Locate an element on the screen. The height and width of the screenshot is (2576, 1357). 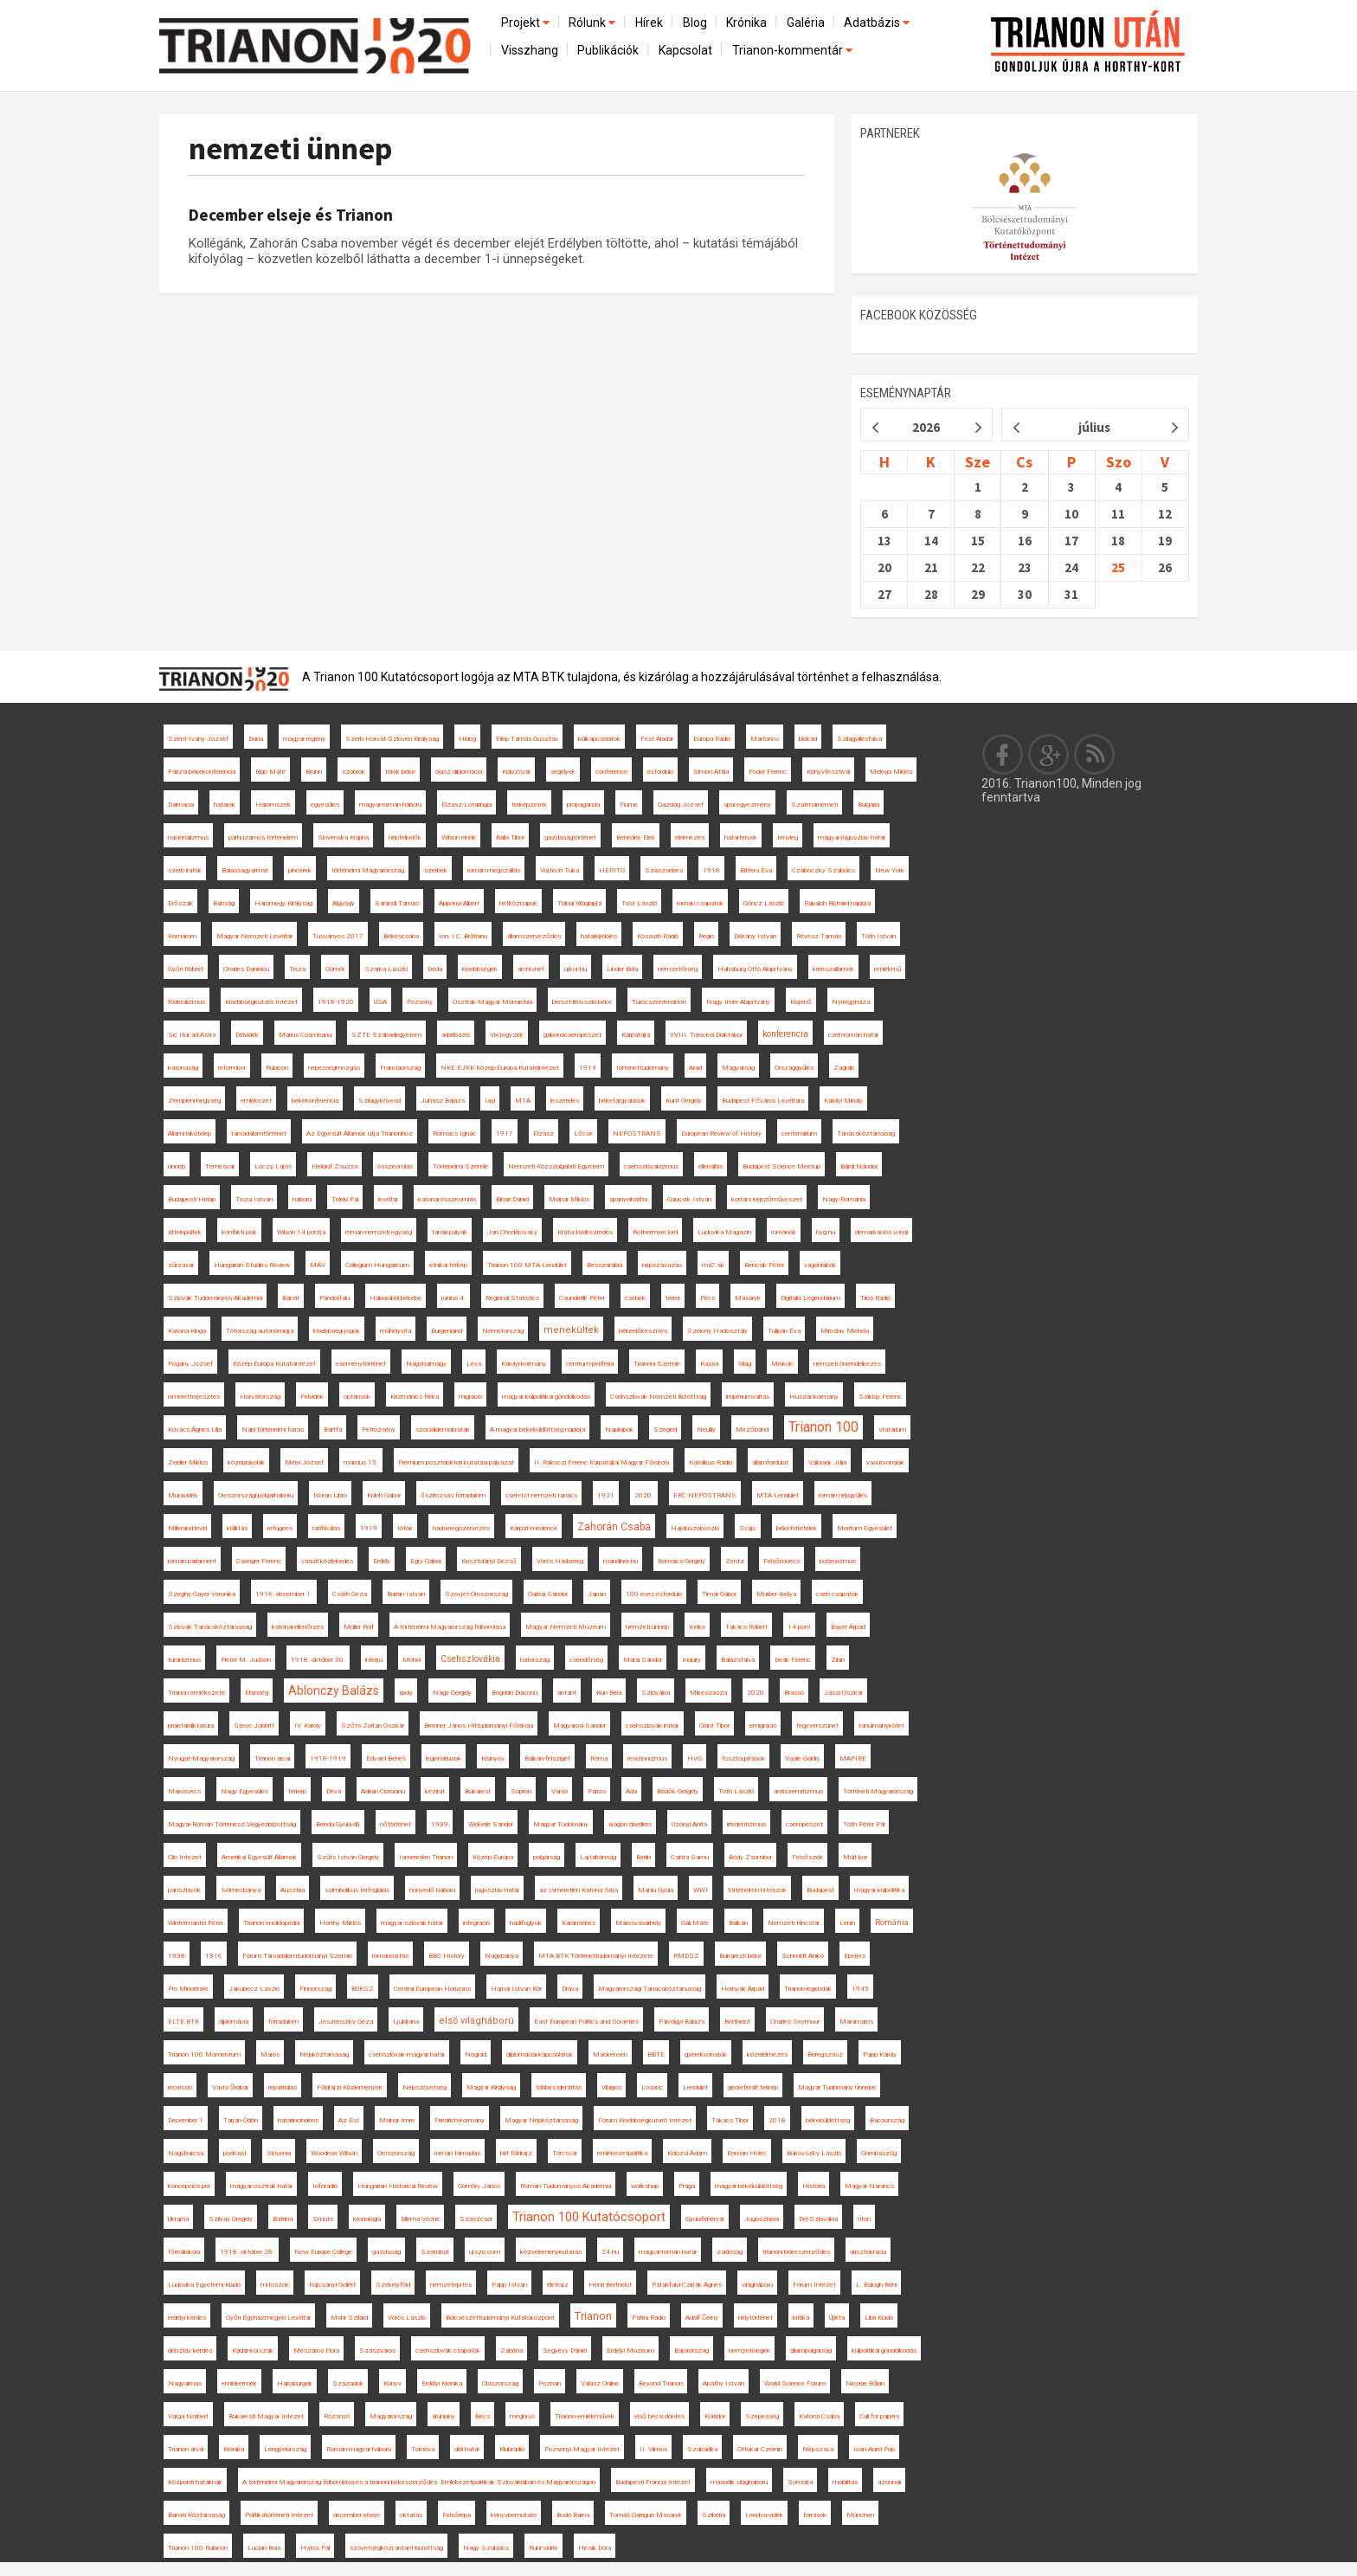
centrum-periféria is located at coordinates (590, 1364).